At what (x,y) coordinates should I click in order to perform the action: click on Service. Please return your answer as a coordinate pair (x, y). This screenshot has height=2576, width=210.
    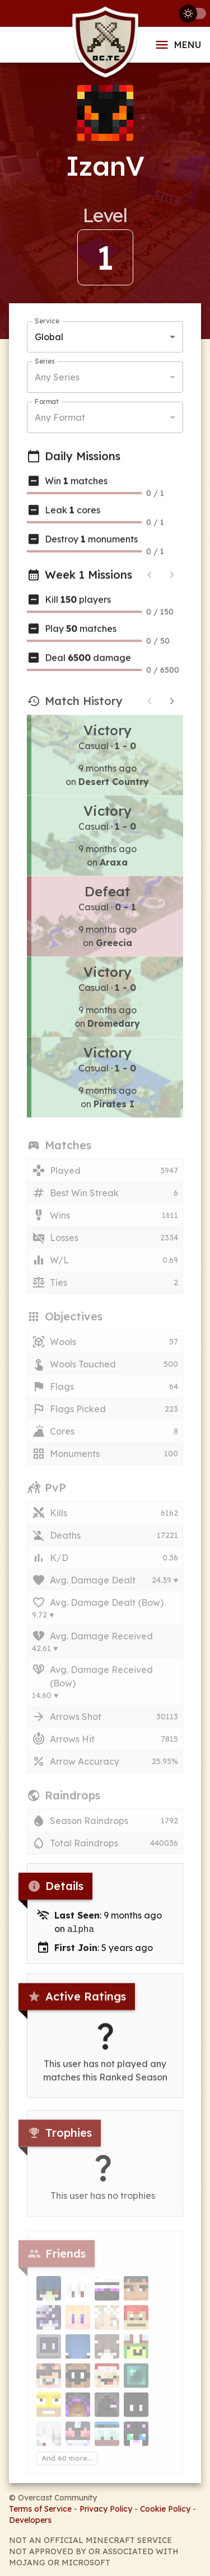
    Looking at the image, I should click on (47, 322).